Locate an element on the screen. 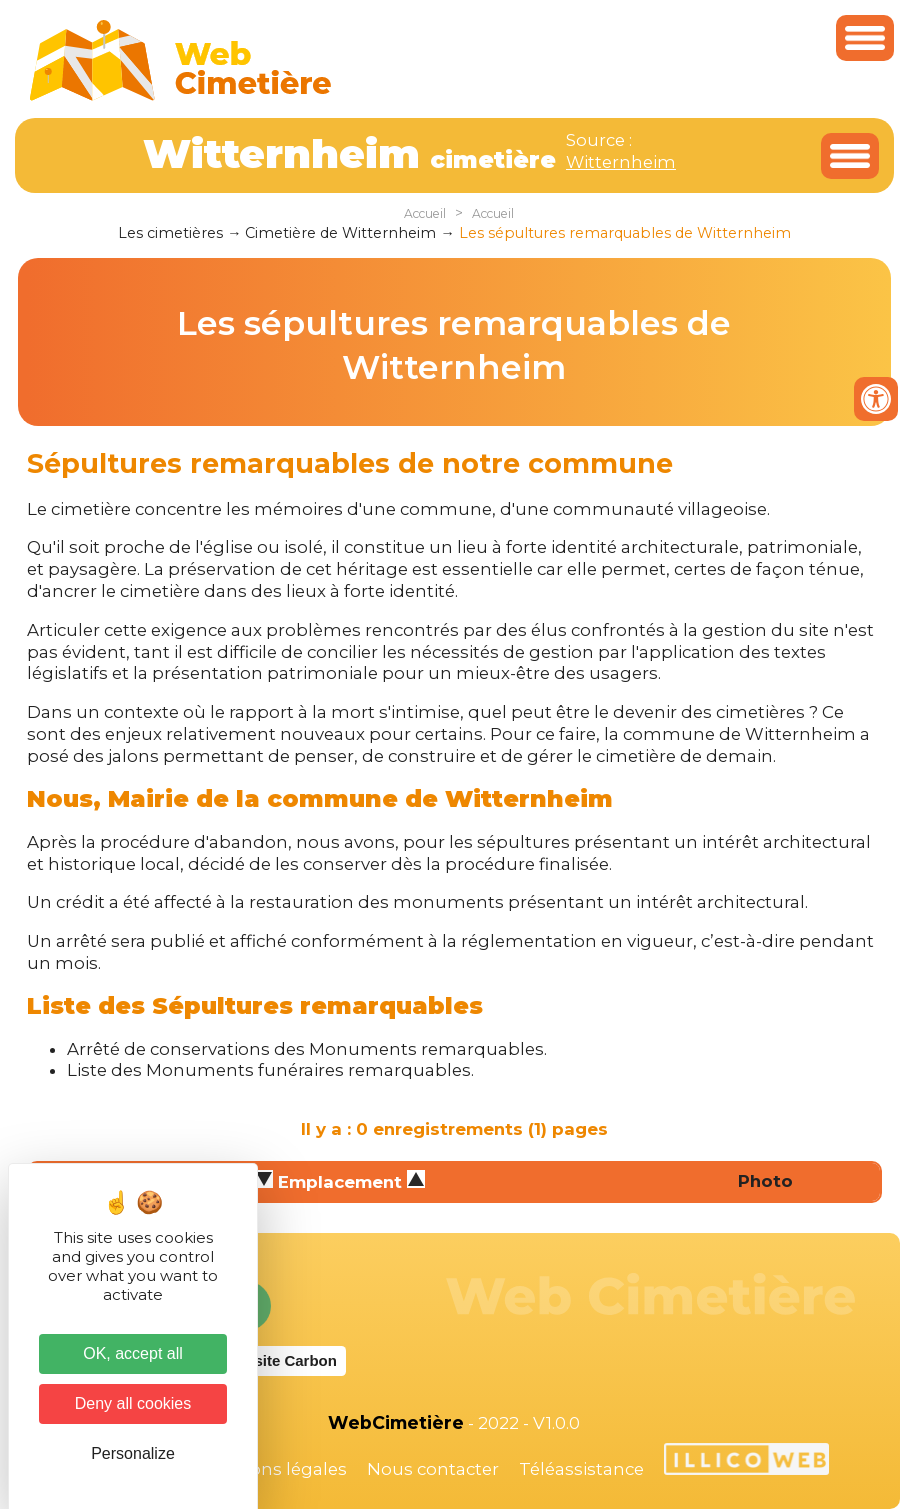 This screenshot has width=909, height=1509. Téléassistance is located at coordinates (581, 1469).